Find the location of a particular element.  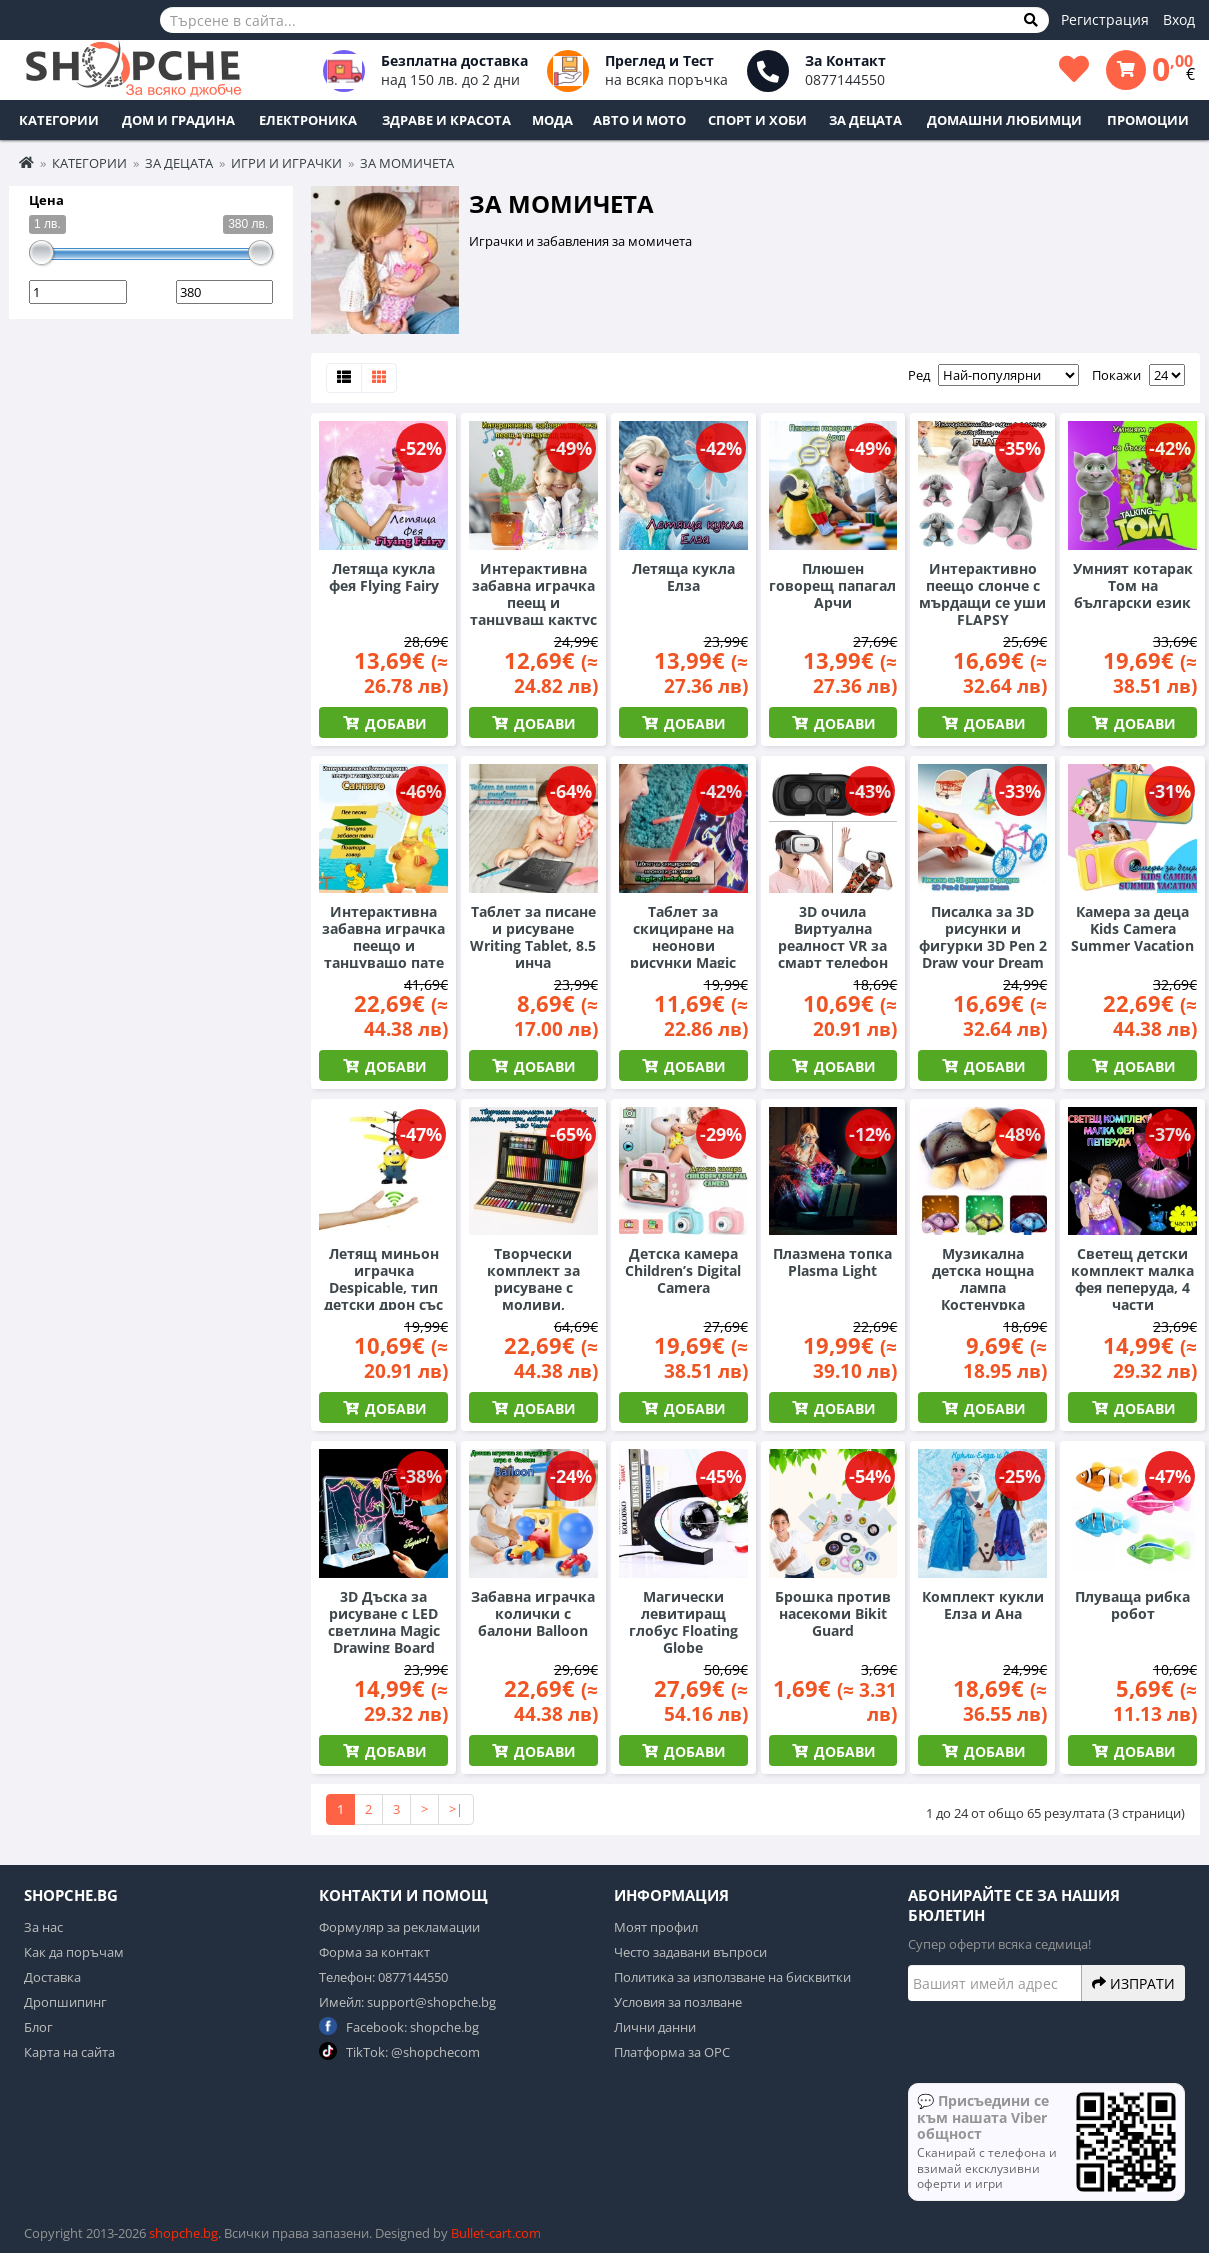

Форма за контакт is located at coordinates (374, 1952).